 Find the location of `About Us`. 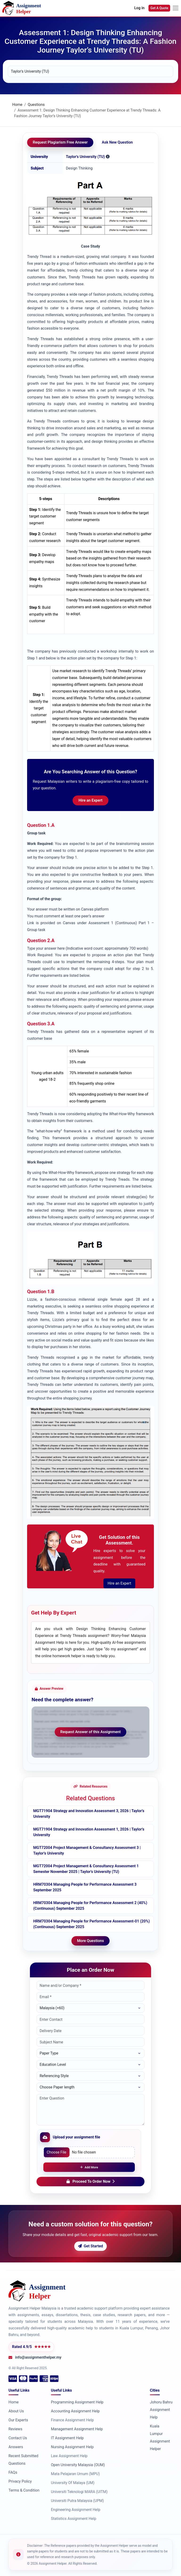

About Us is located at coordinates (16, 2411).